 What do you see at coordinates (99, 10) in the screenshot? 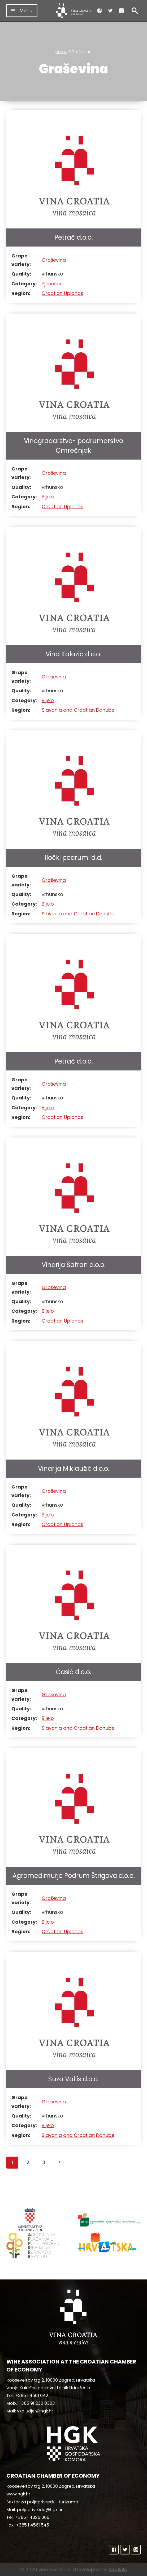
I see `["Facebook"]` at bounding box center [99, 10].